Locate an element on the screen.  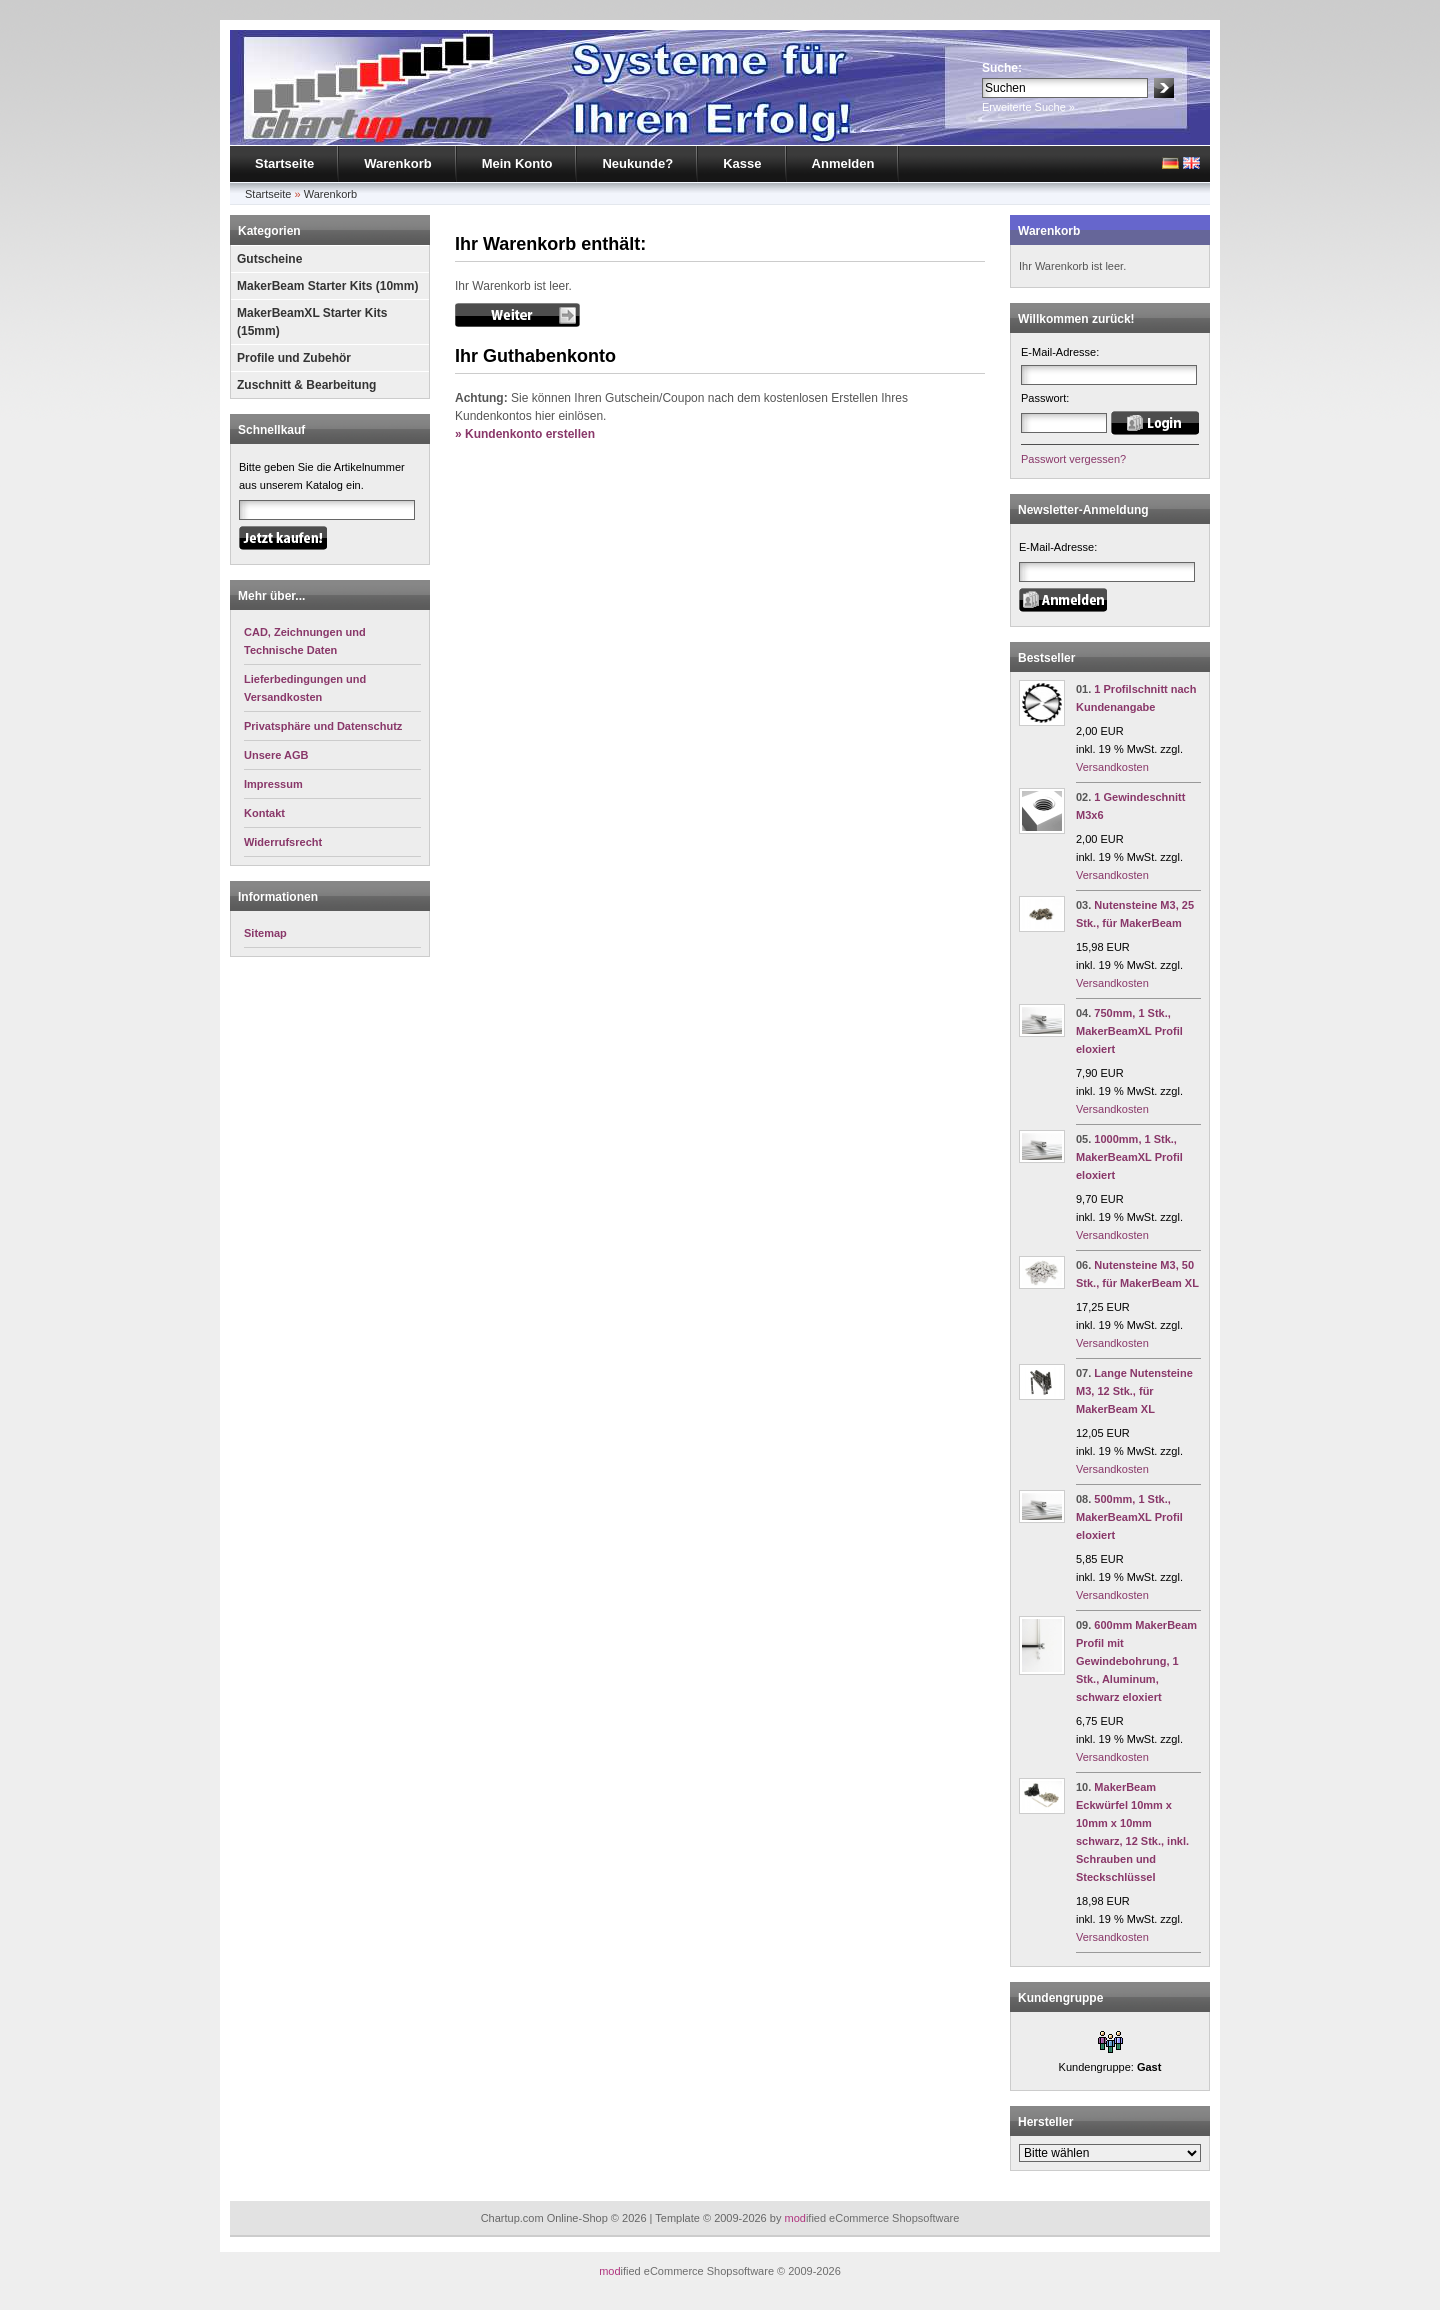
Zuschnitt & Bearbeitung is located at coordinates (306, 385).